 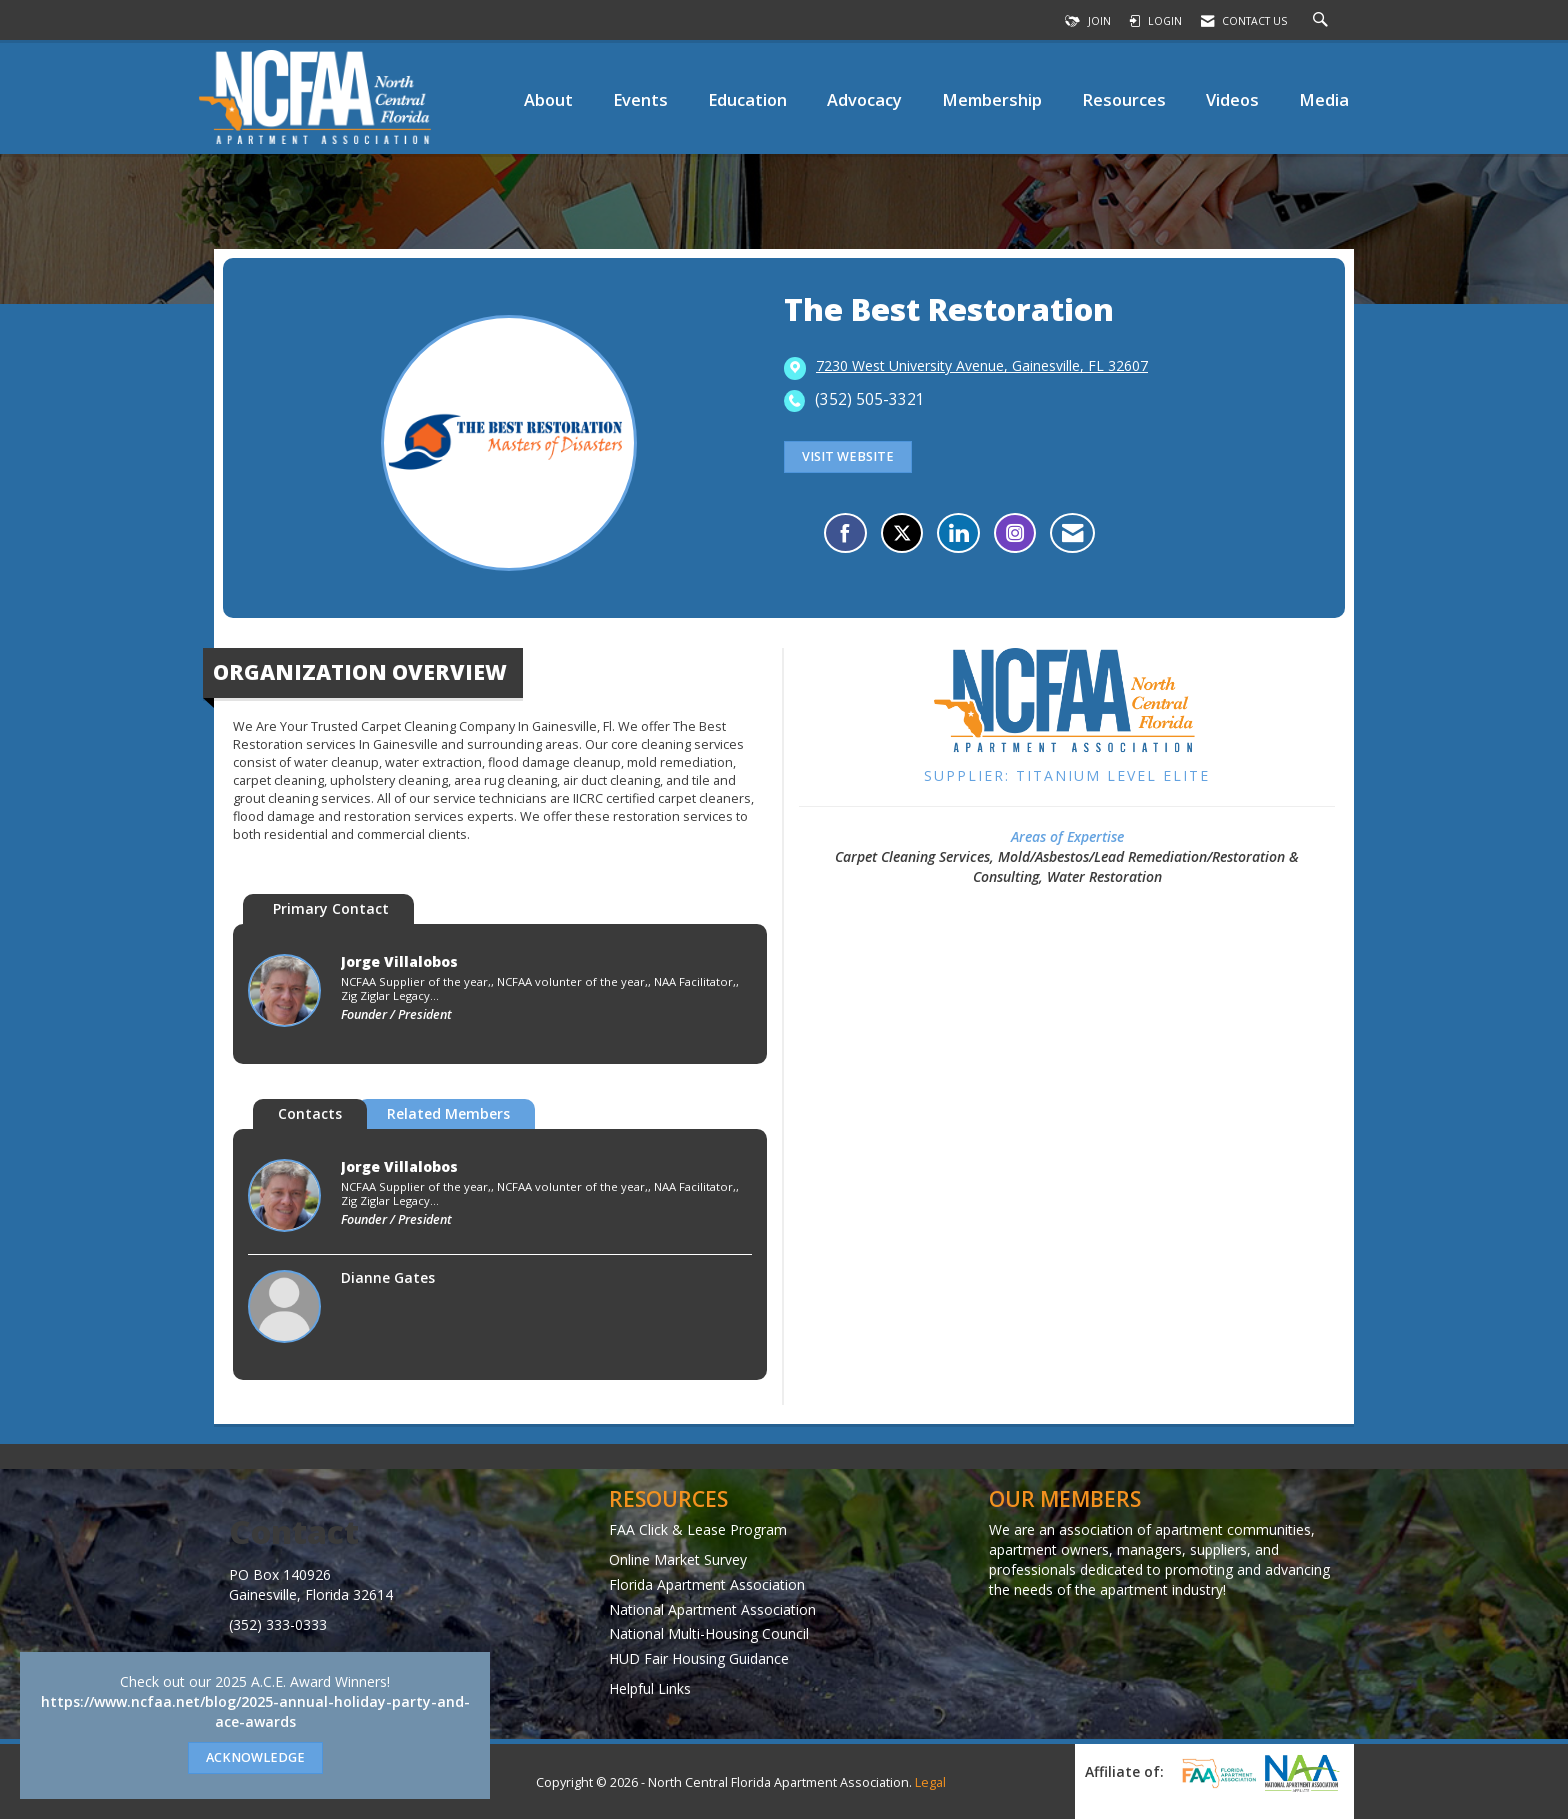 What do you see at coordinates (848, 456) in the screenshot?
I see `Visit Website` at bounding box center [848, 456].